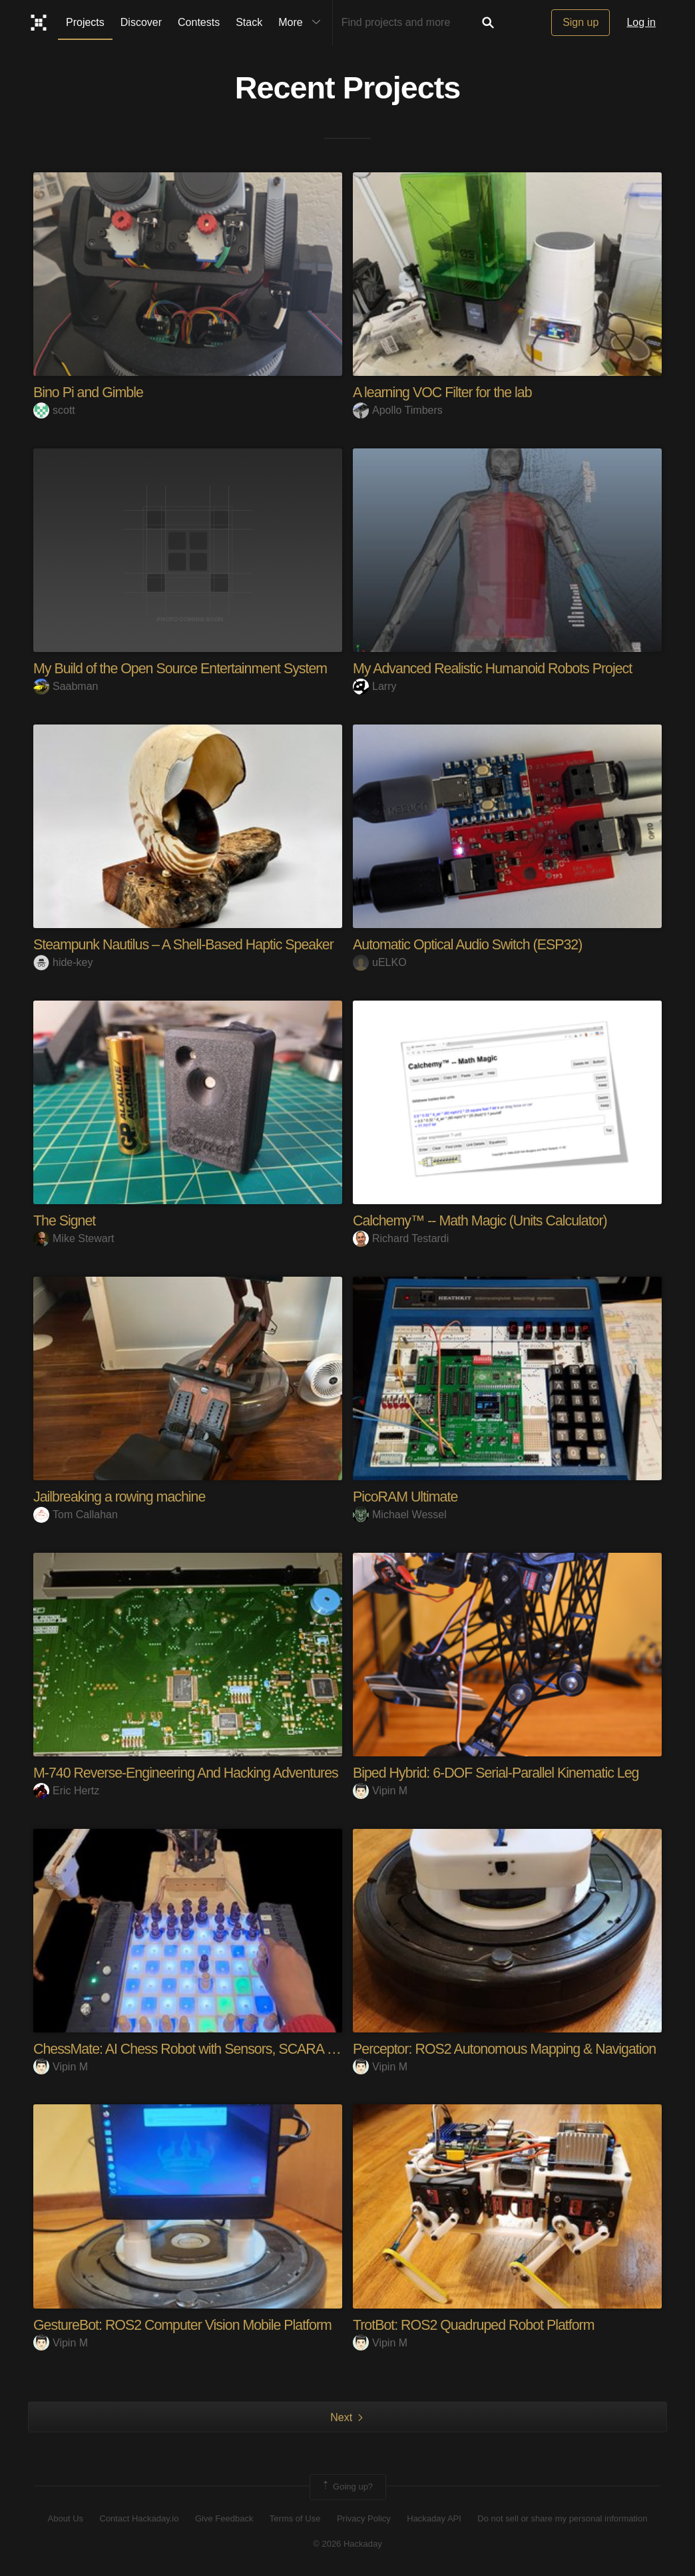 This screenshot has height=2576, width=695. Describe the element at coordinates (471, 944) in the screenshot. I see `Automatic Optical Audio Switch (ESP32)` at that location.